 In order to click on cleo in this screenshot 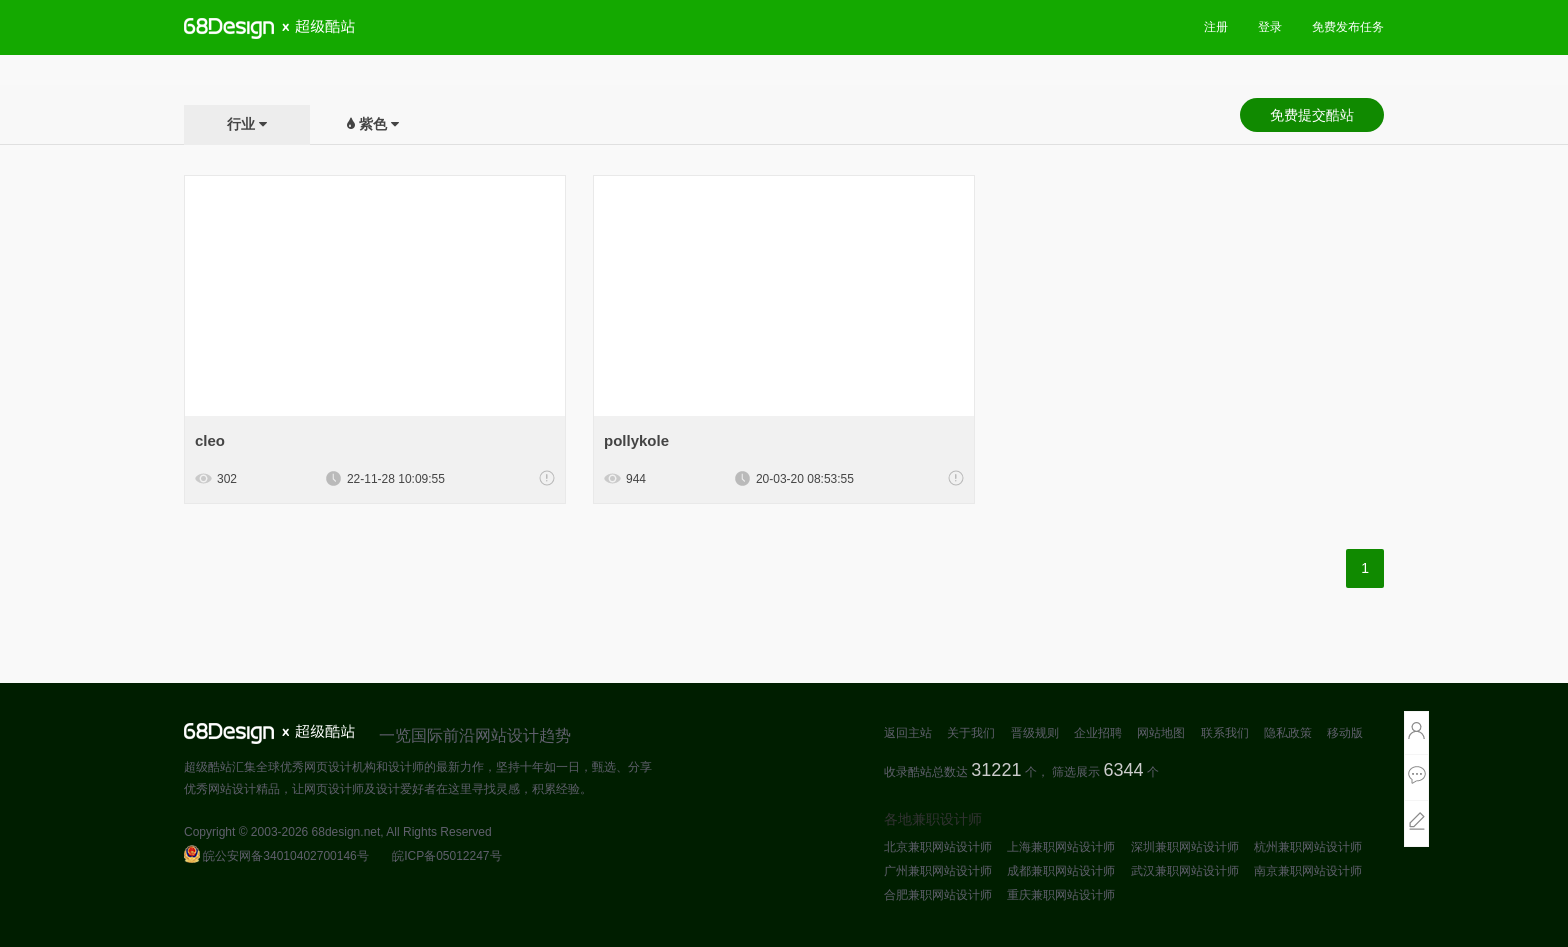, I will do `click(210, 440)`.